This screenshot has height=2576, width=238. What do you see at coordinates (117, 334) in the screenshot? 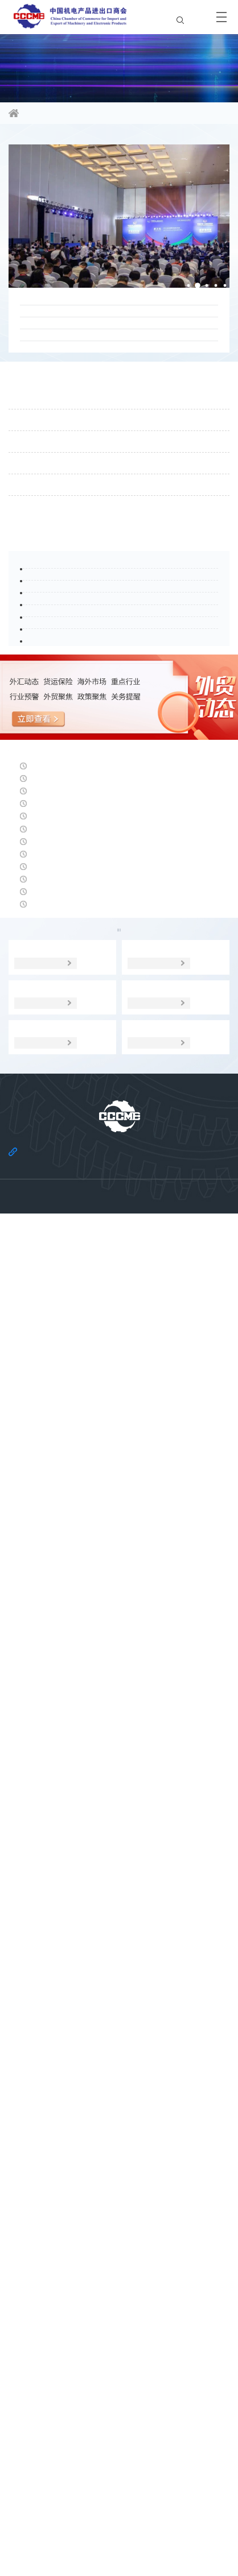
I see `白雪峰副会长出席新能源国际投资联盟国际金融与前沿技术论坛暨联盟大会` at bounding box center [117, 334].